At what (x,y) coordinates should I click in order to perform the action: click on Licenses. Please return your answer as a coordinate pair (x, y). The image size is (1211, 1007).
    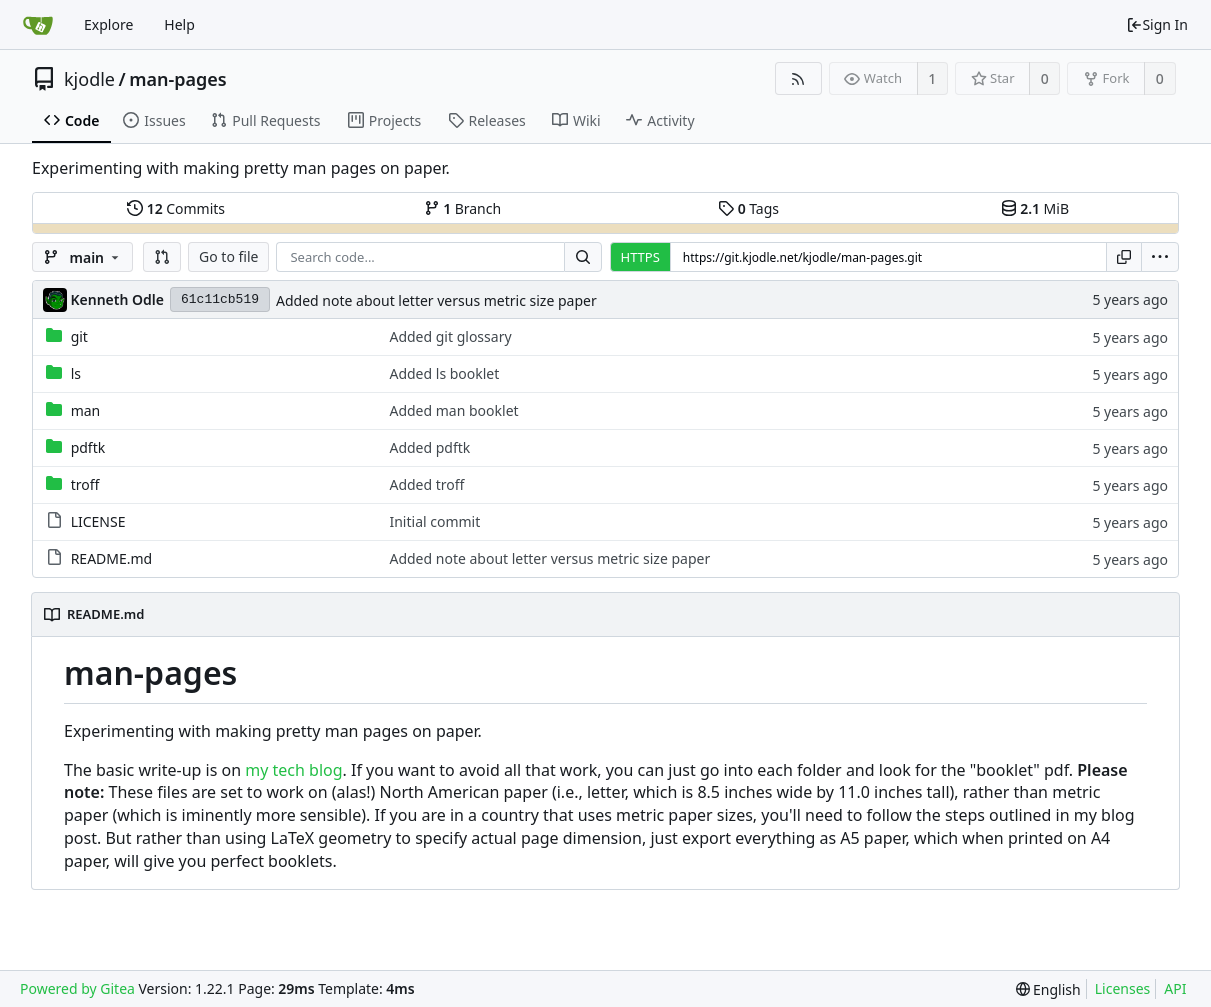
    Looking at the image, I should click on (1123, 988).